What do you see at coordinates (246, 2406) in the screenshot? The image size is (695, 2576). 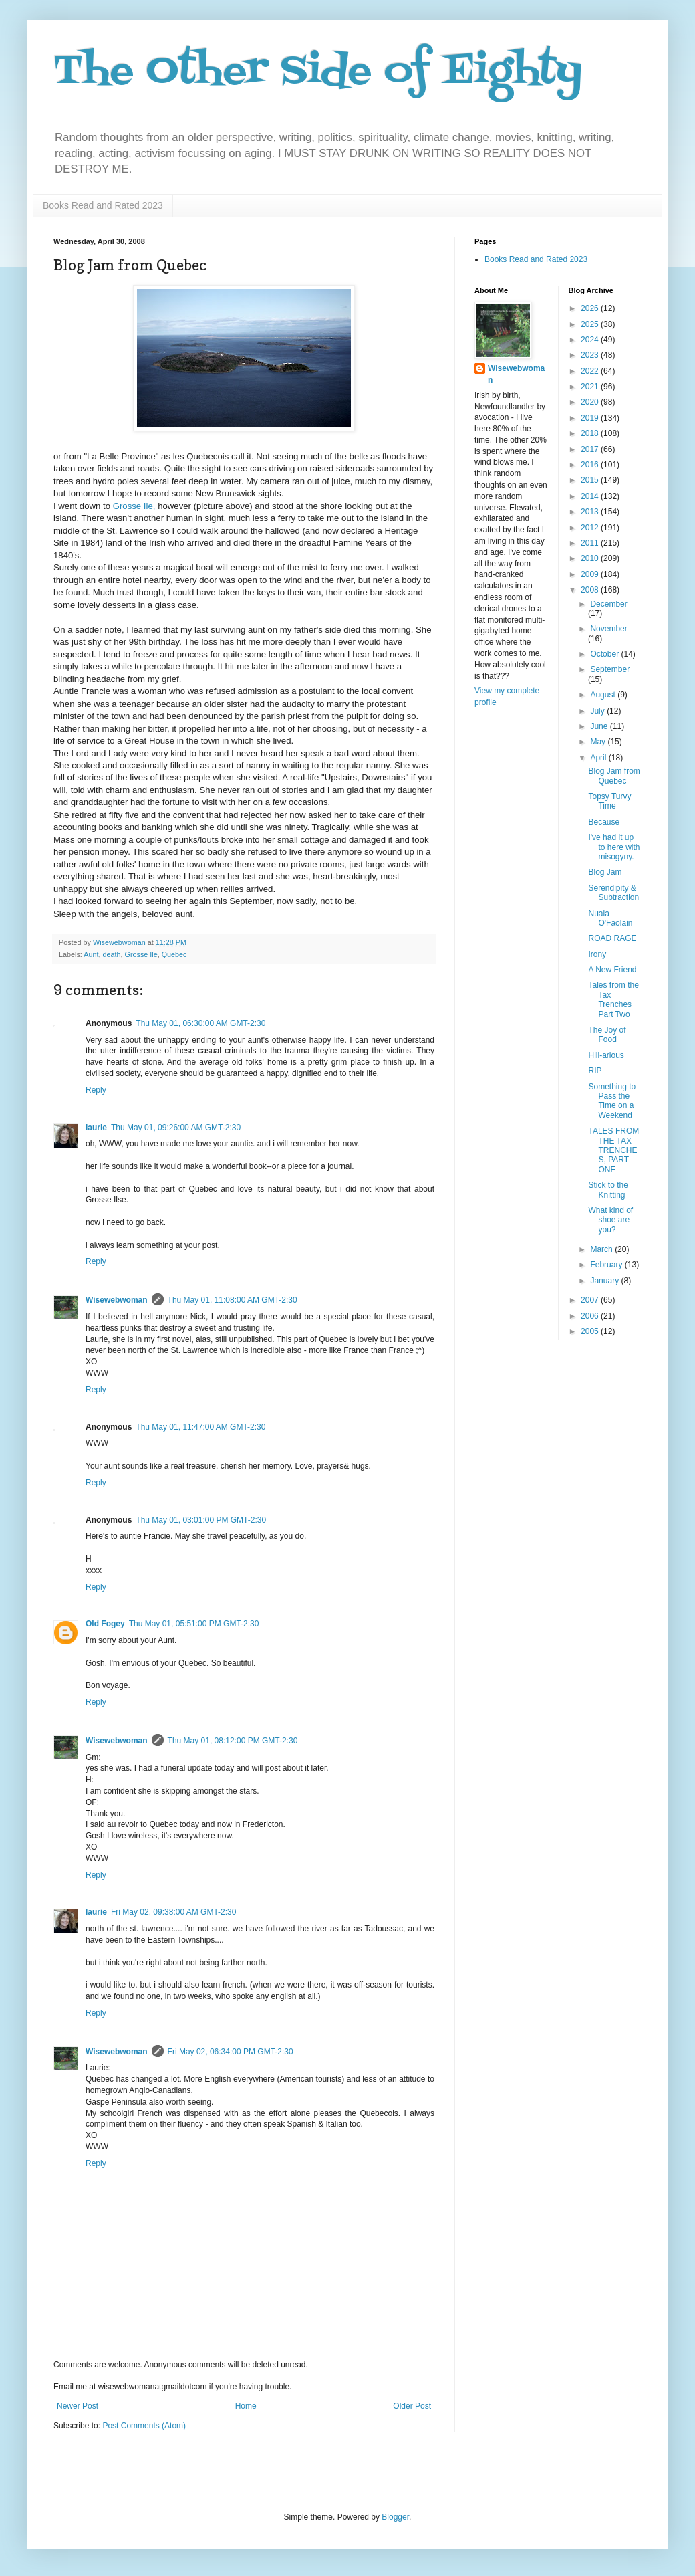 I see `Home` at bounding box center [246, 2406].